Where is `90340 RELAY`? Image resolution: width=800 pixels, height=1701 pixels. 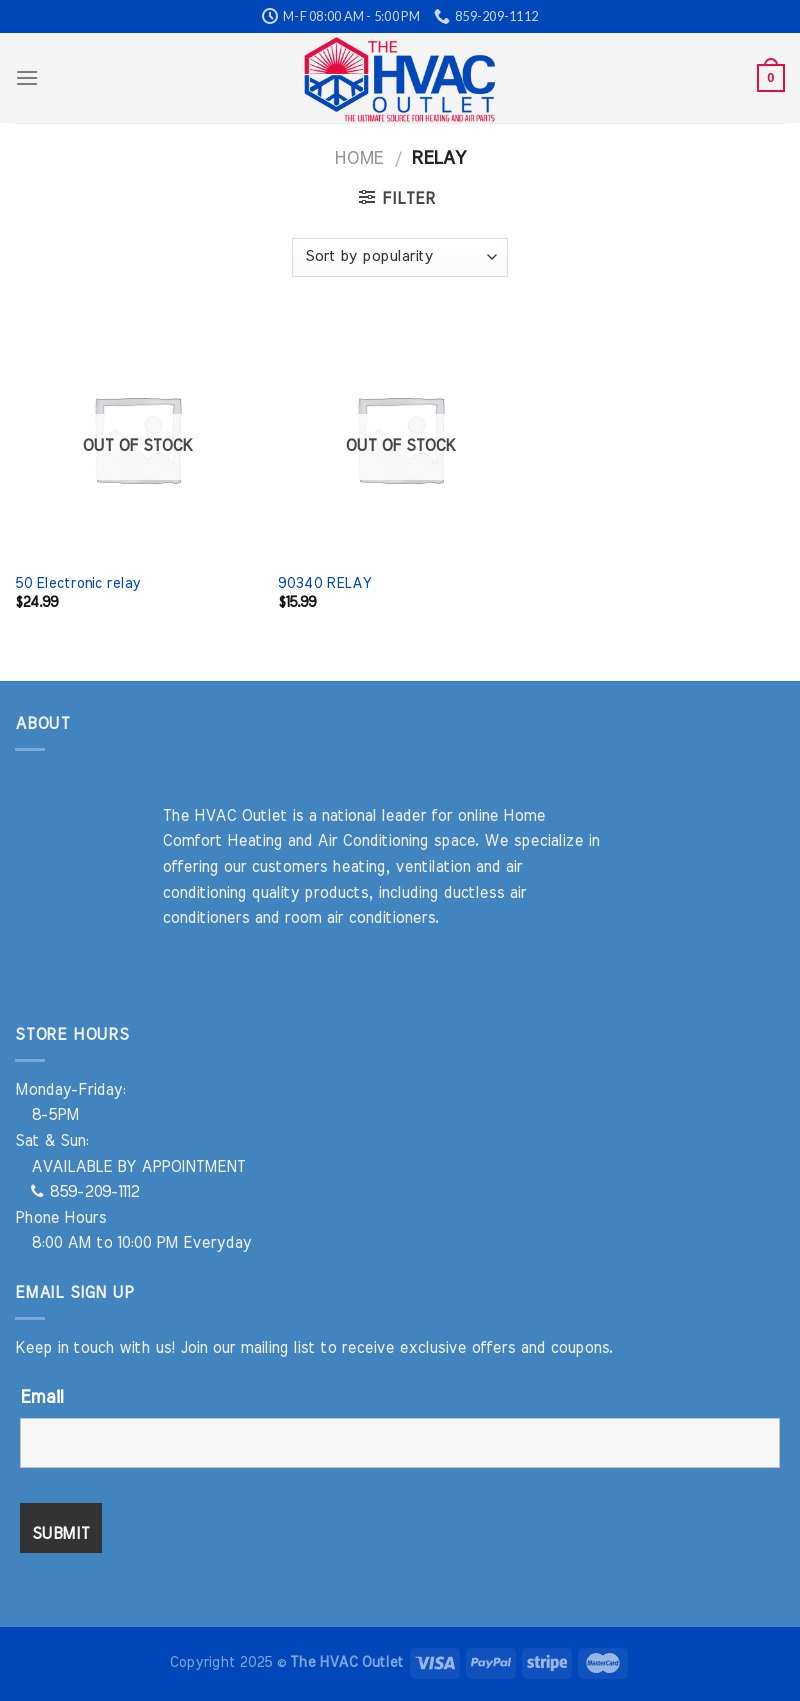 90340 RELAY is located at coordinates (324, 583).